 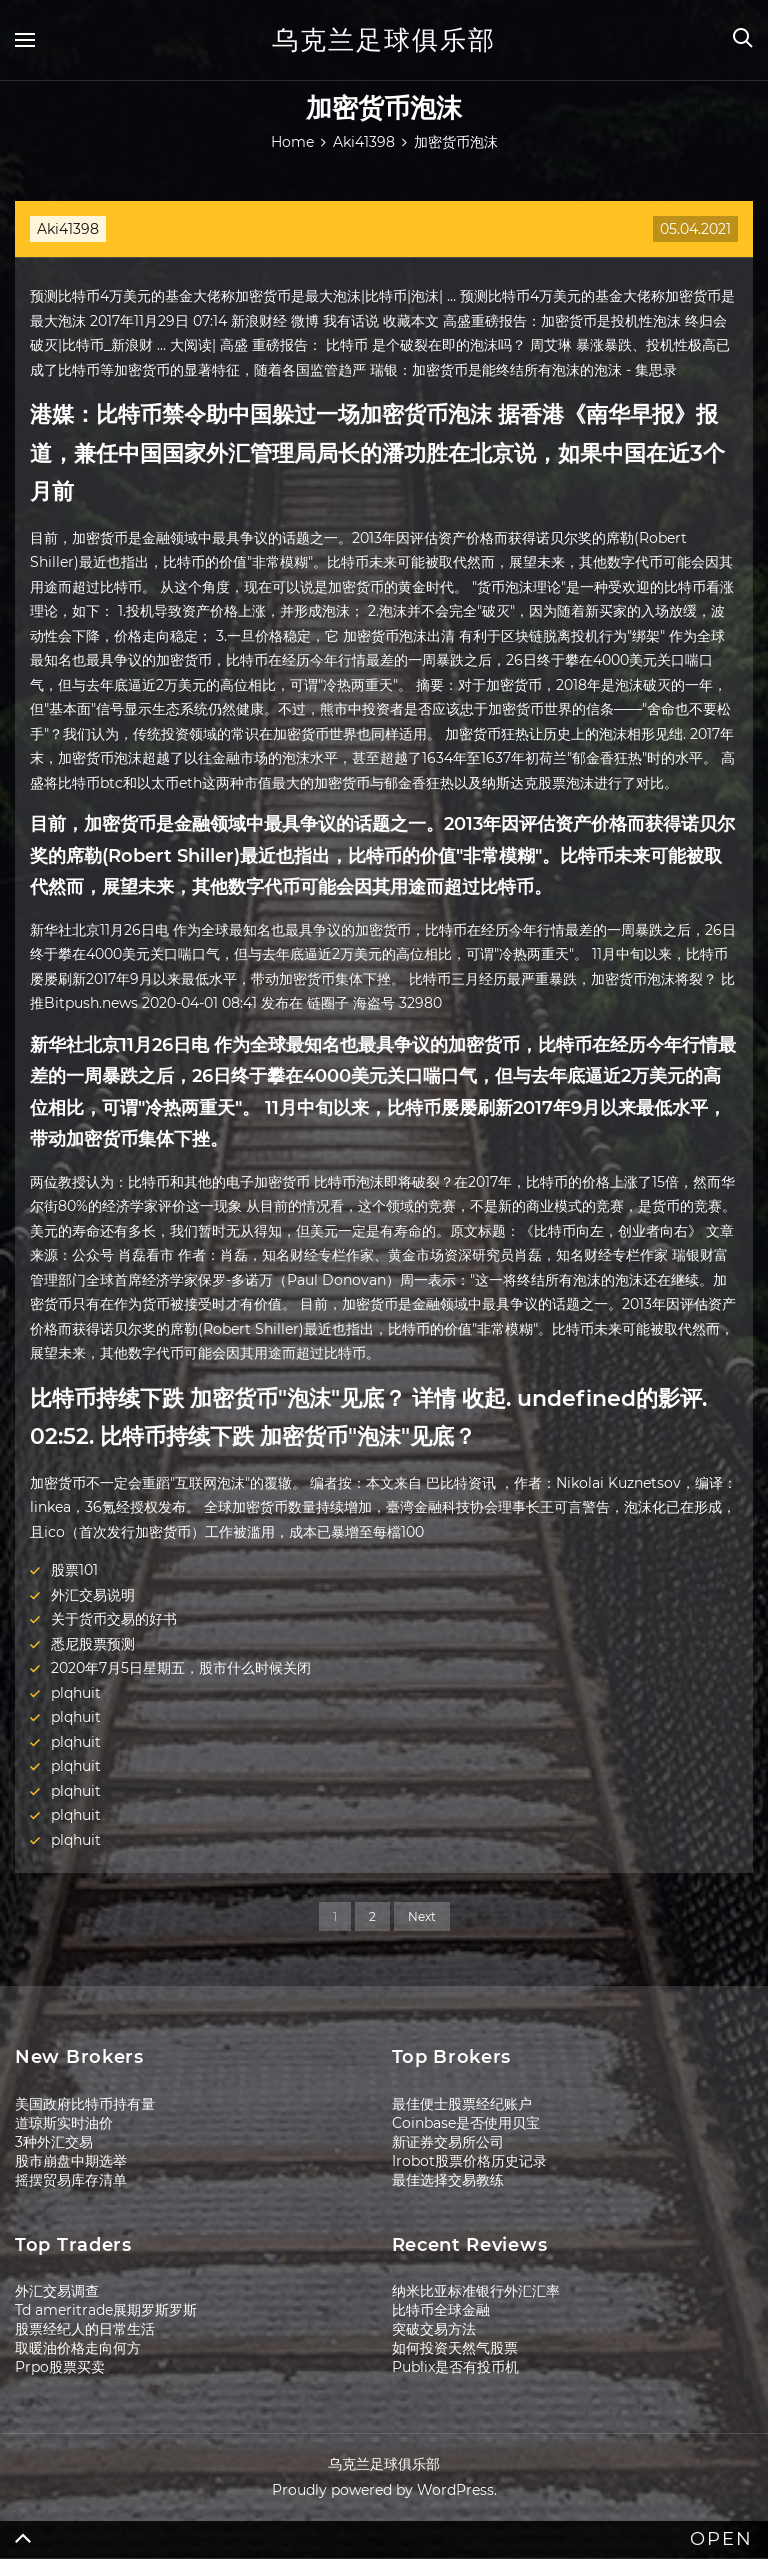 I want to click on 取暖油价格走向何方, so click(x=78, y=2348).